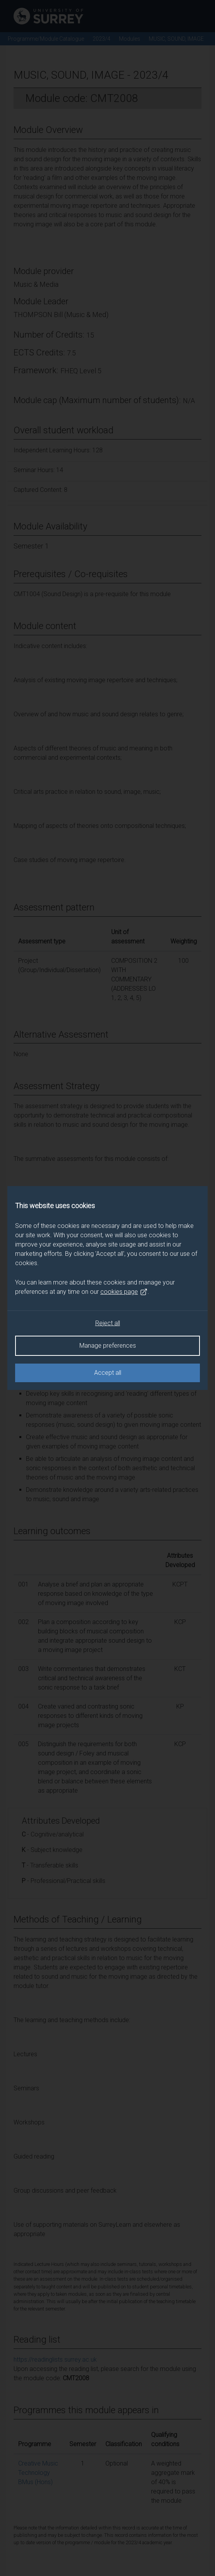 The height and width of the screenshot is (2576, 215). I want to click on cookies page, so click(124, 1292).